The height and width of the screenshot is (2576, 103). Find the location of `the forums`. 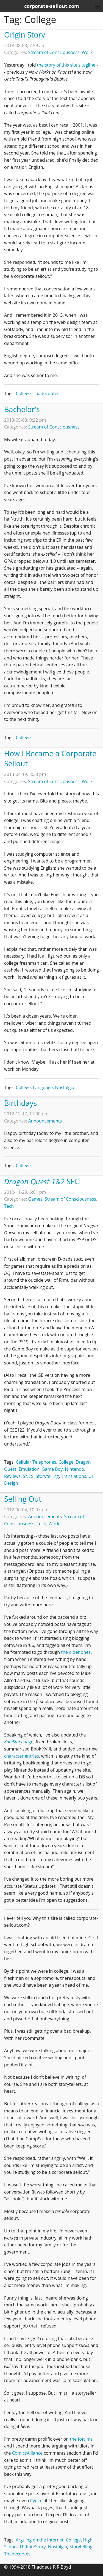

the forums is located at coordinates (81, 2439).